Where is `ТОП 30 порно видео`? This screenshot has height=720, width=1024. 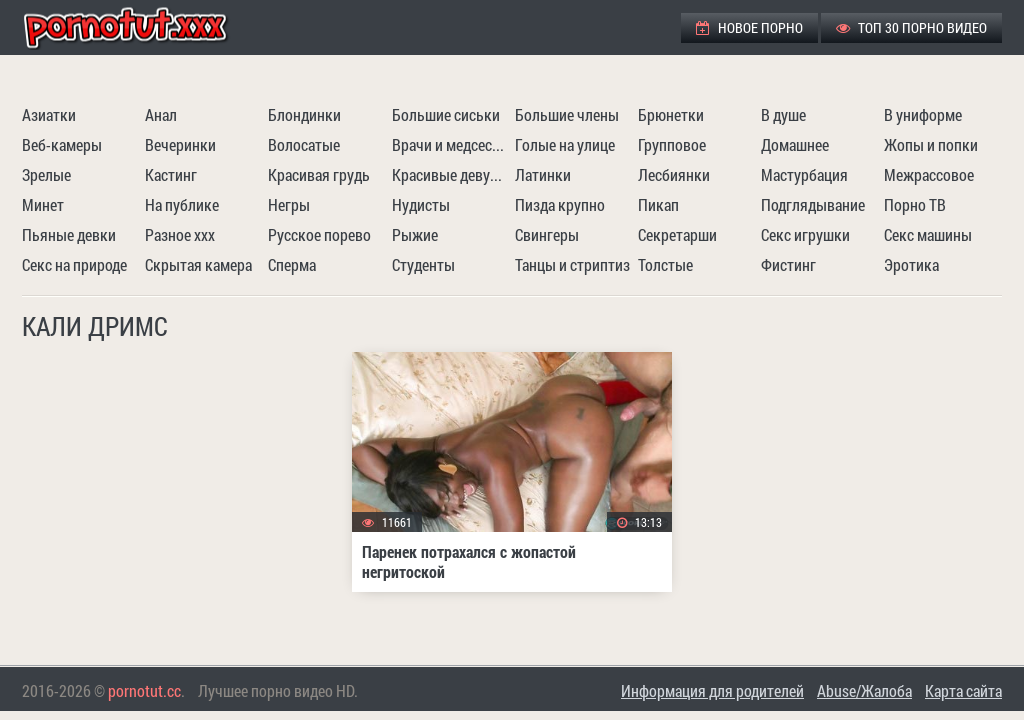
ТОП 30 порно видео is located at coordinates (911, 27).